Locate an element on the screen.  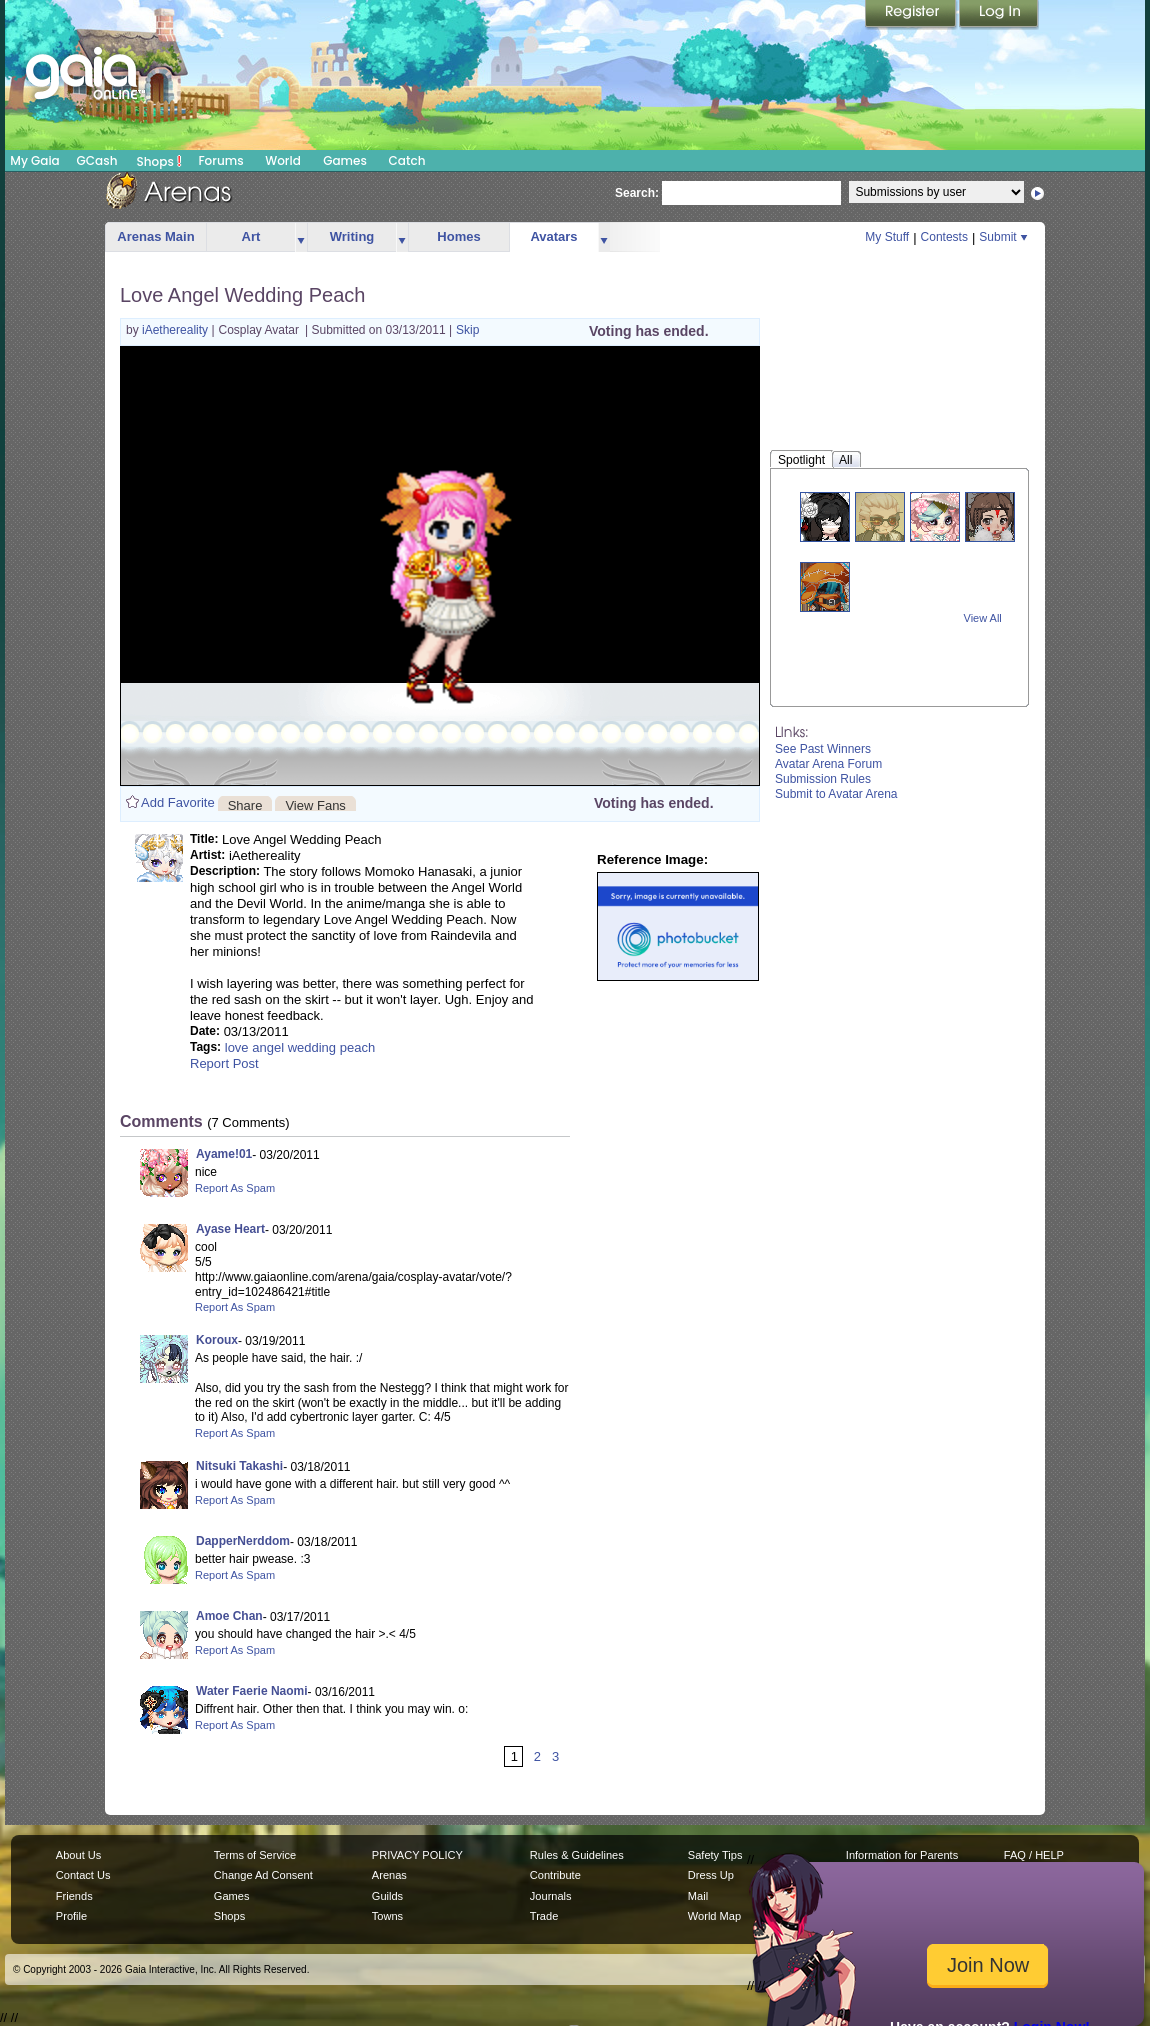
Arenas Main is located at coordinates (155, 236).